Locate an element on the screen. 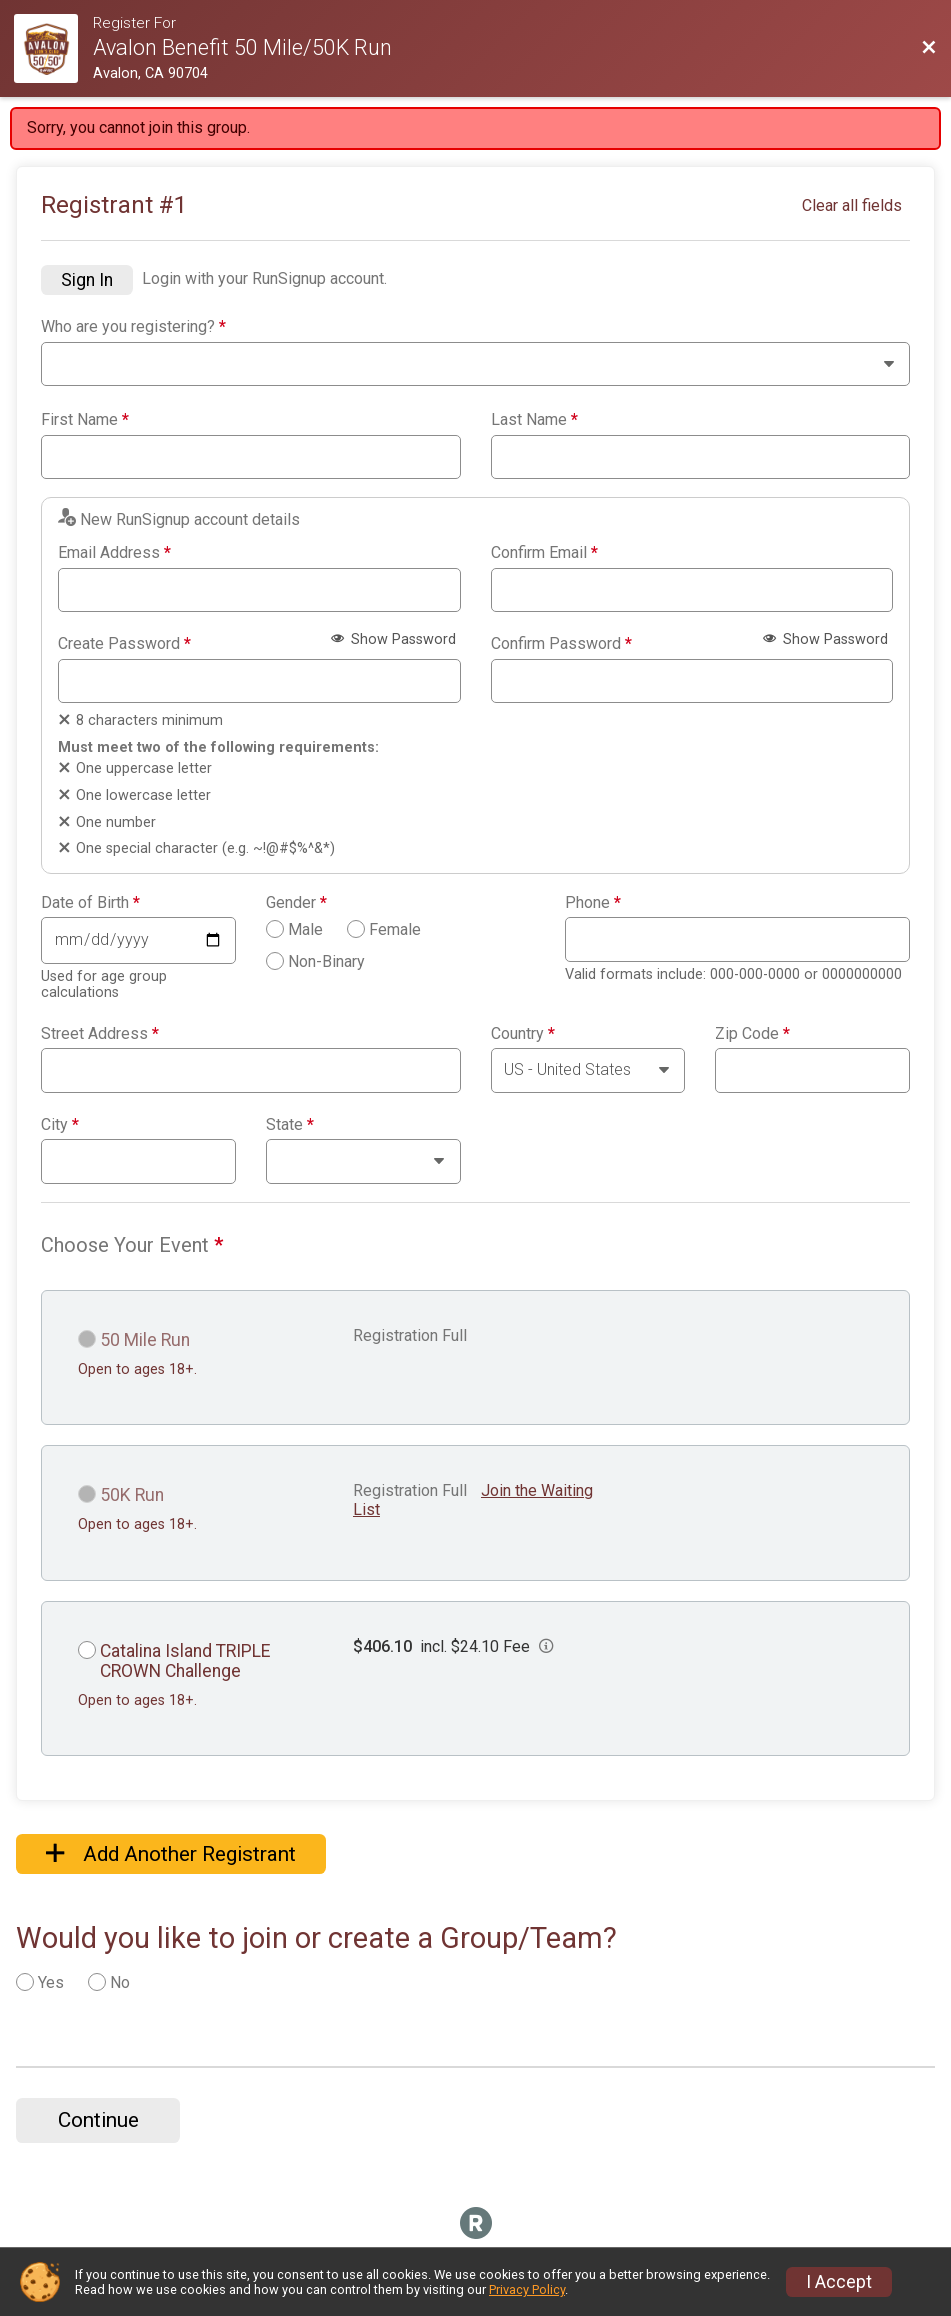  Date of Birth is located at coordinates (90, 903).